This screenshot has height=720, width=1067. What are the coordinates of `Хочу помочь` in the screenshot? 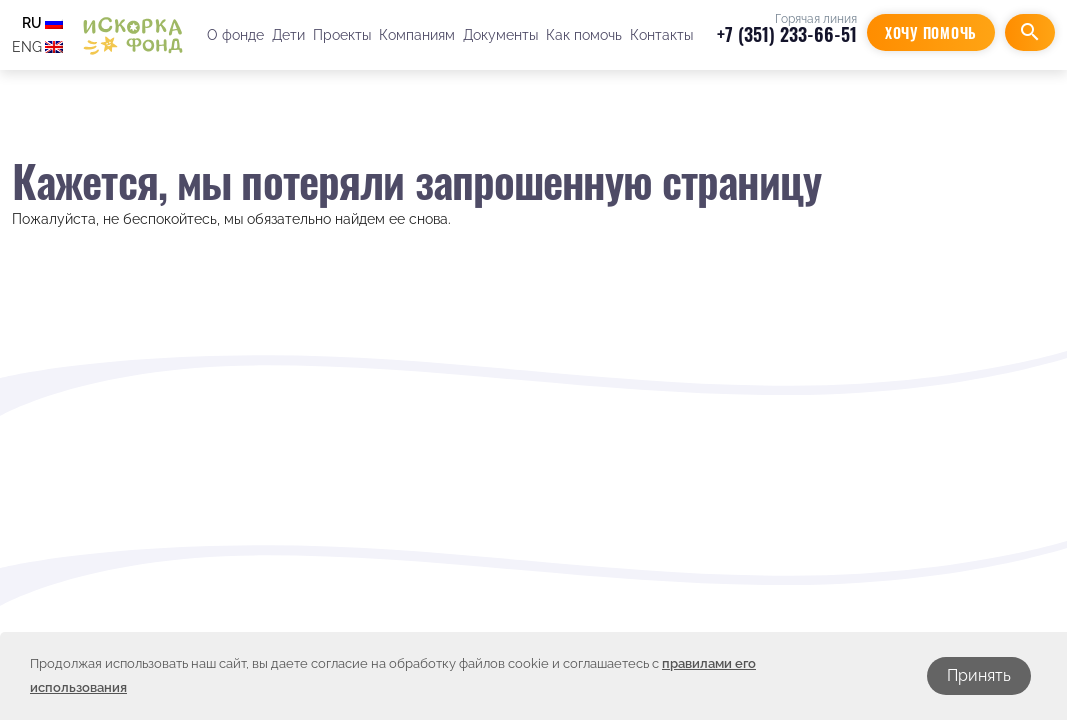 It's located at (931, 32).